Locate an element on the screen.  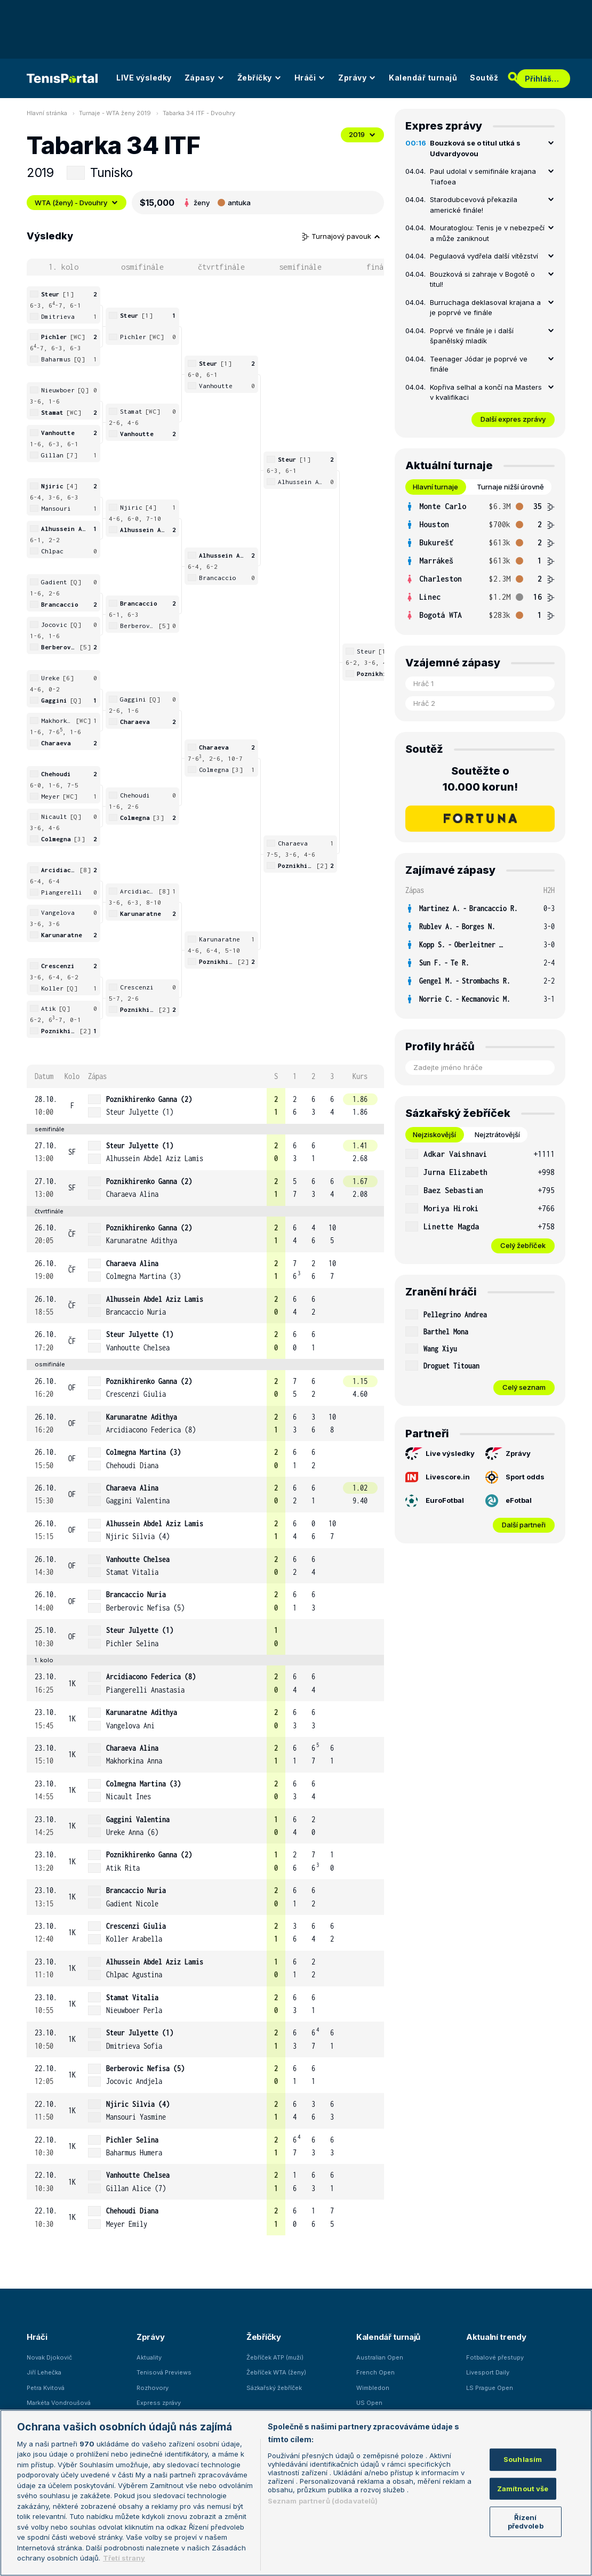
[tabpanel] is located at coordinates (480, 560).